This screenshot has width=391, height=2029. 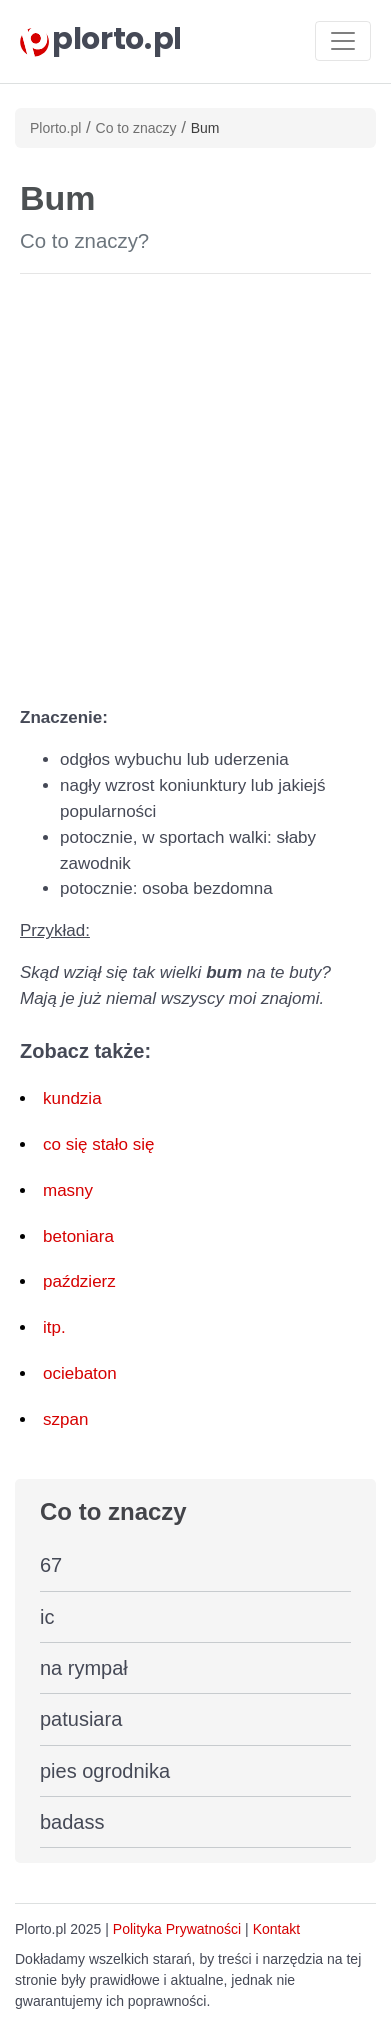 I want to click on co się stało się, so click(x=99, y=1144).